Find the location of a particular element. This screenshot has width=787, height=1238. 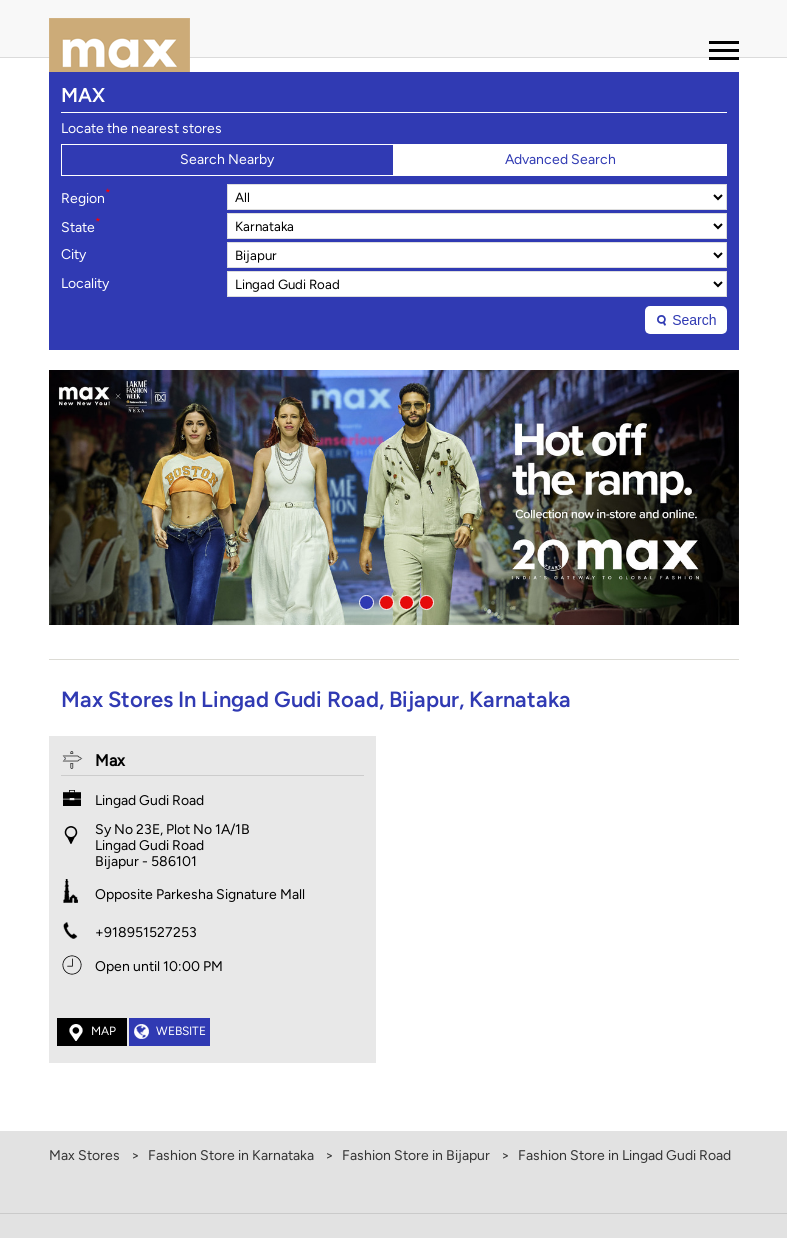

Fashion Store in Bijapur is located at coordinates (416, 1155).